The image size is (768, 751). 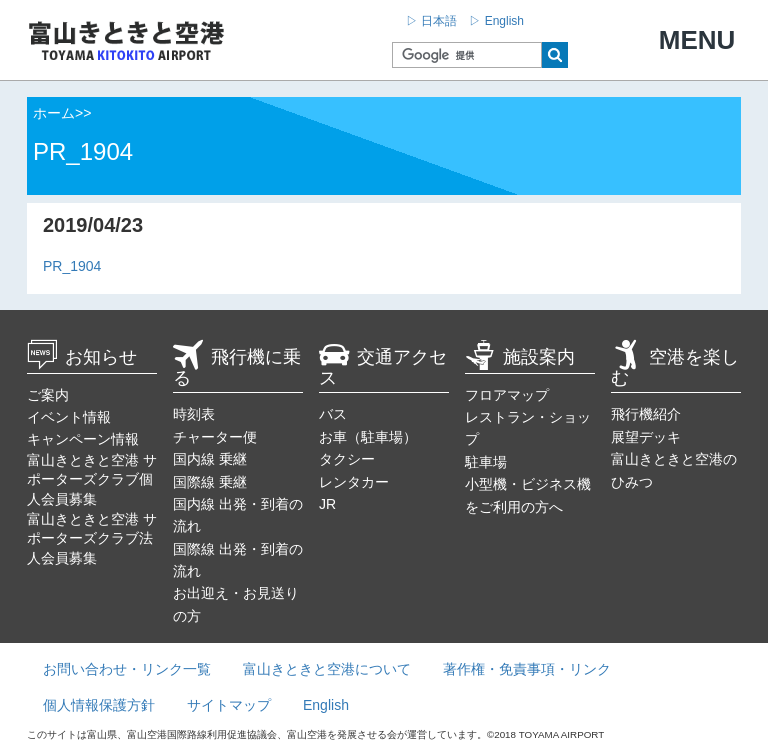 I want to click on 展望デッキ, so click(x=646, y=437).